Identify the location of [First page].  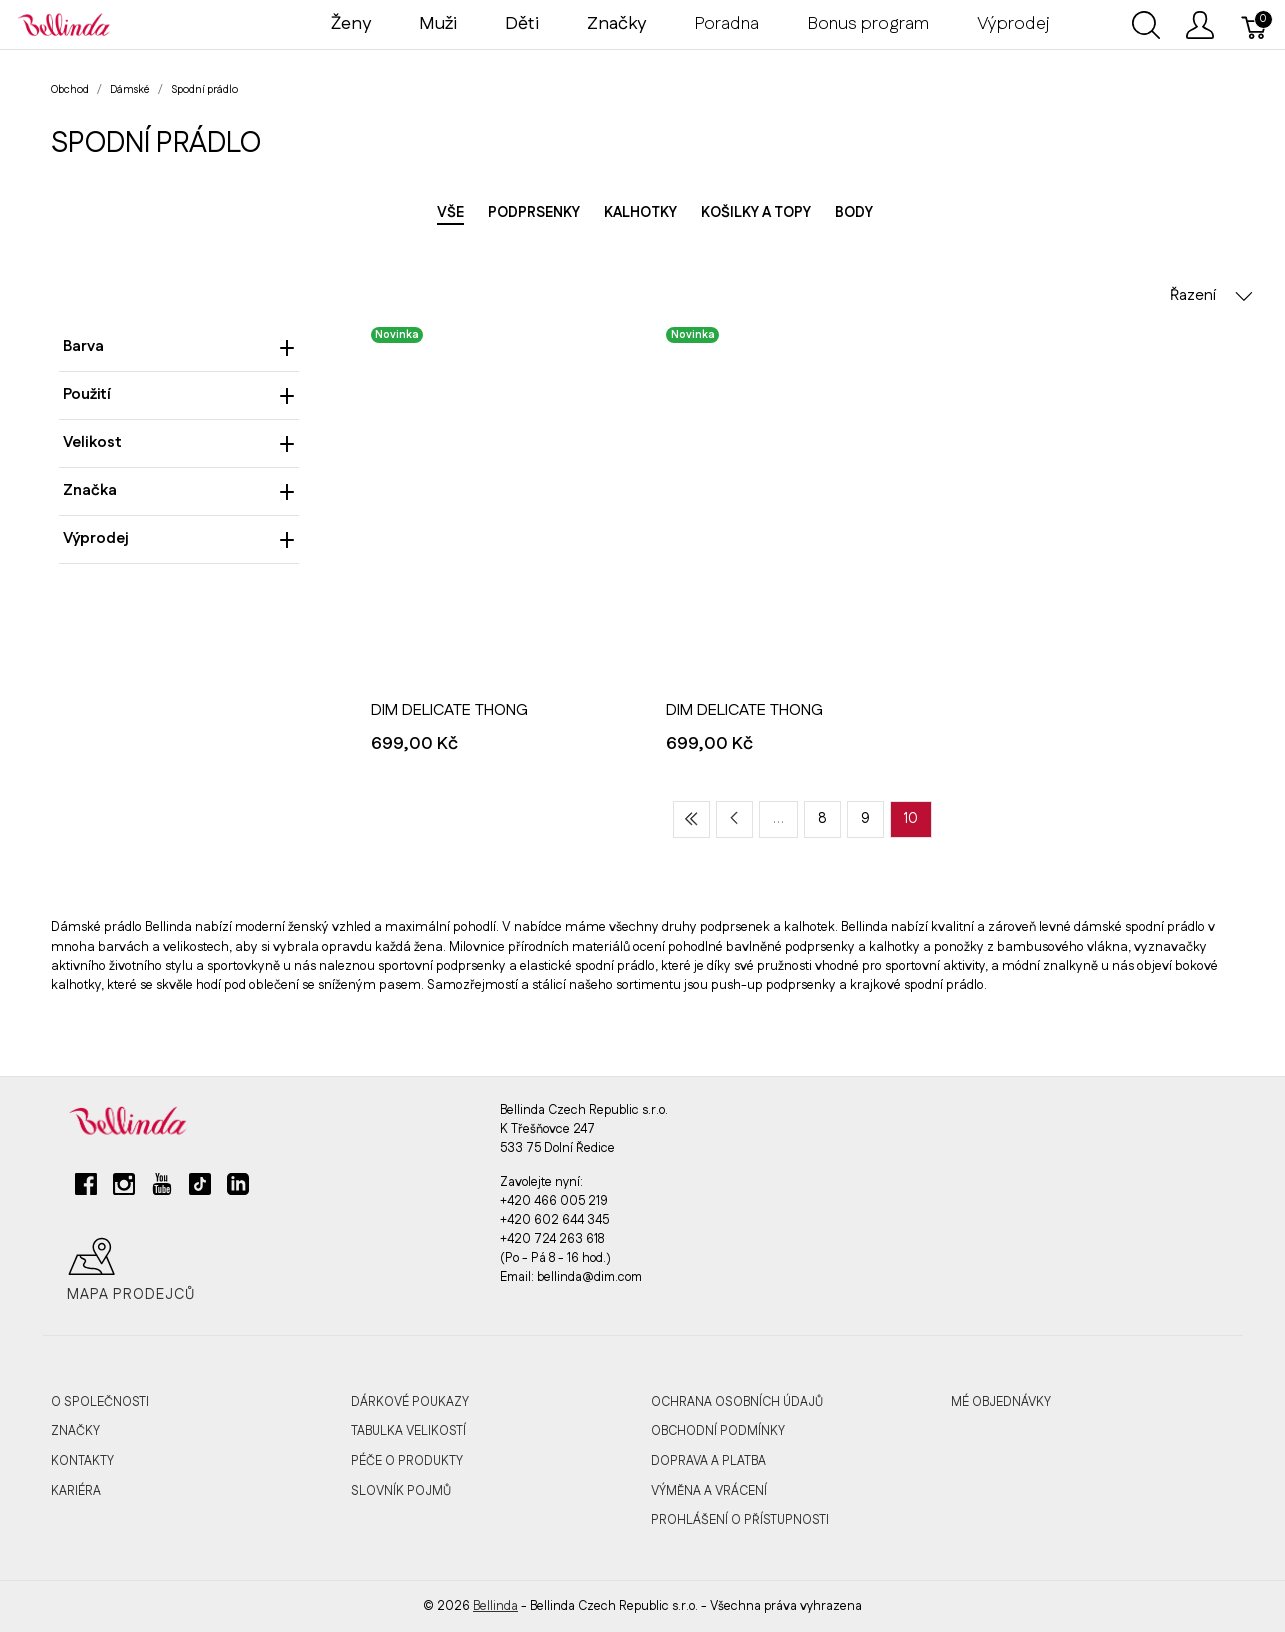
(691, 819).